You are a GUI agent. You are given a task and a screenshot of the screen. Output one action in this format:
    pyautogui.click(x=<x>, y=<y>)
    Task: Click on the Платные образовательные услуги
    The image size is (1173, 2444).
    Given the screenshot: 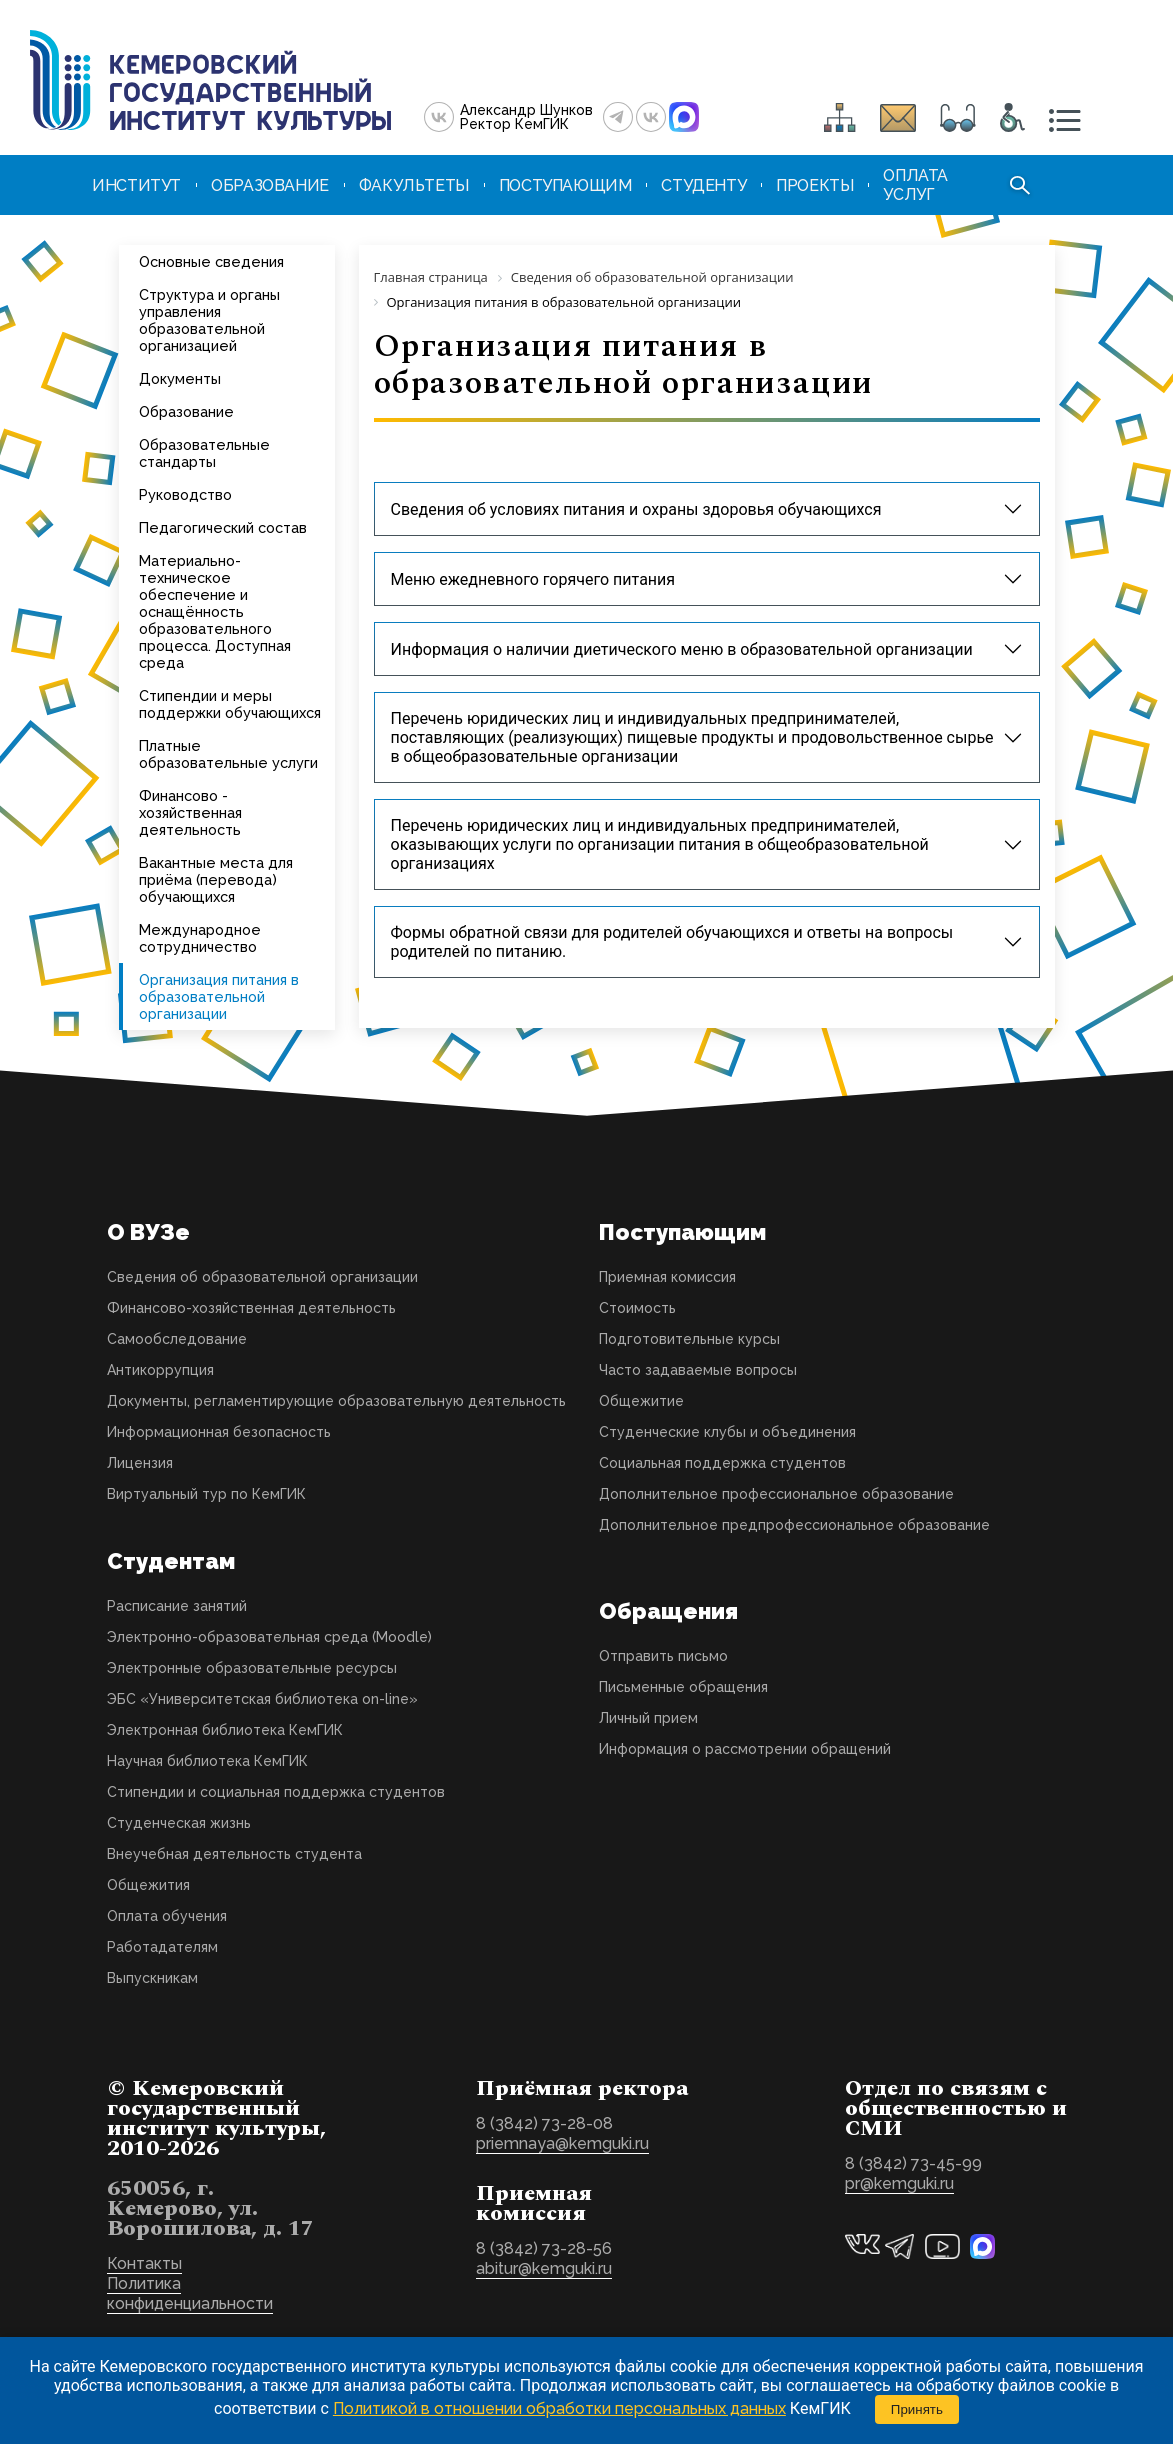 What is the action you would take?
    pyautogui.click(x=228, y=754)
    